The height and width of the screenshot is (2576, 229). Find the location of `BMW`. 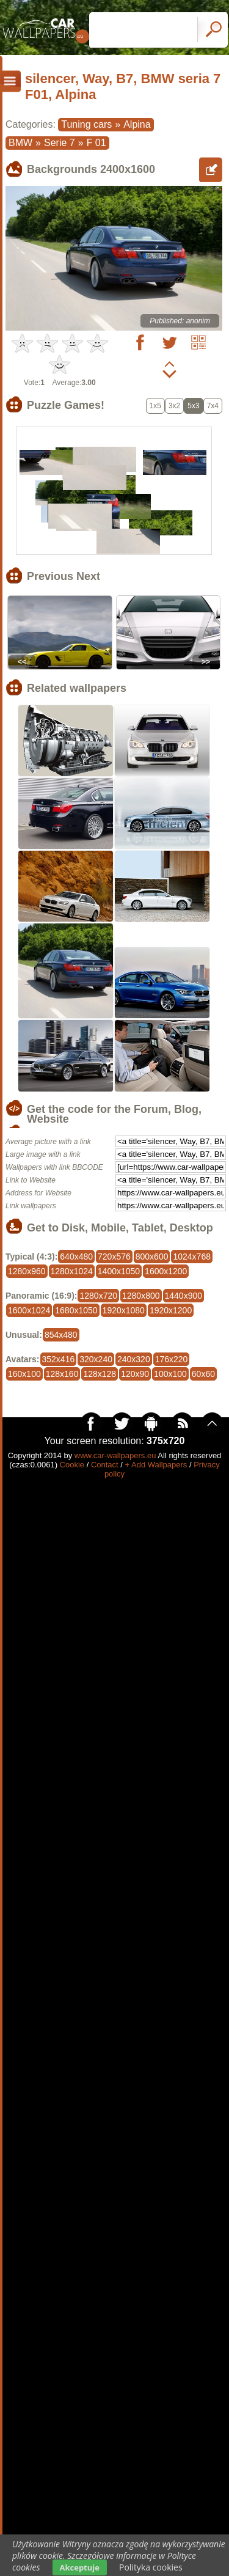

BMW is located at coordinates (20, 143).